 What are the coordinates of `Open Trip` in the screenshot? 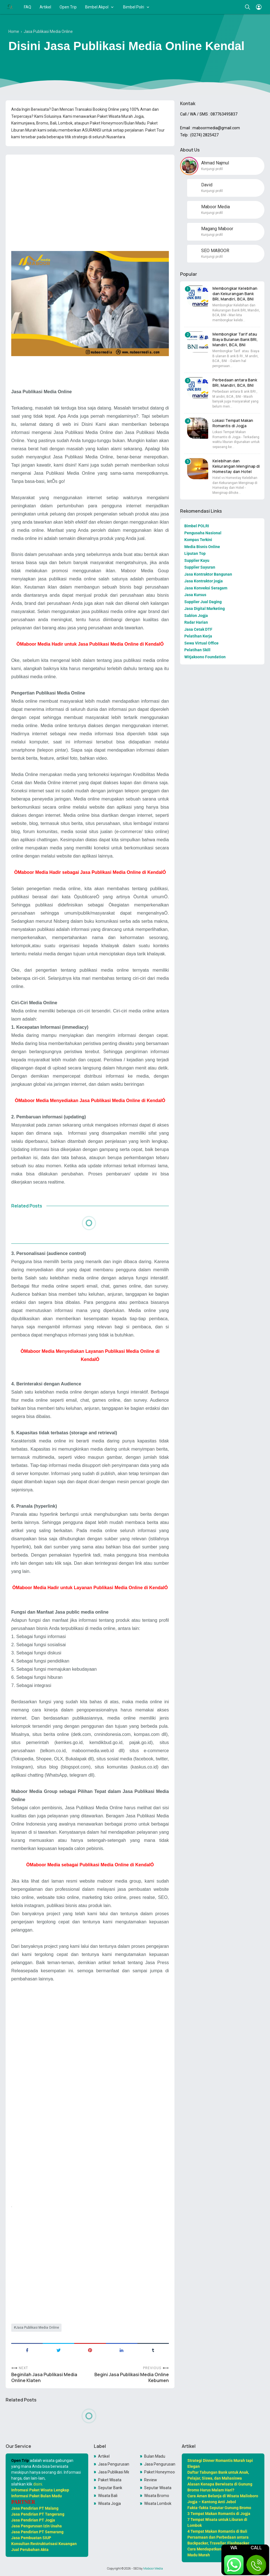 It's located at (68, 7).